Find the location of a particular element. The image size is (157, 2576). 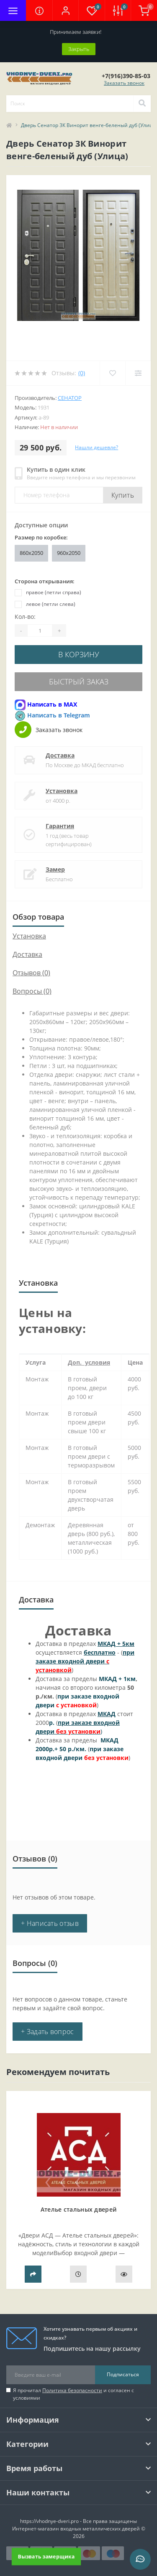

https://vhodnye-dveri.pro - Все права защищены is located at coordinates (78, 2521).